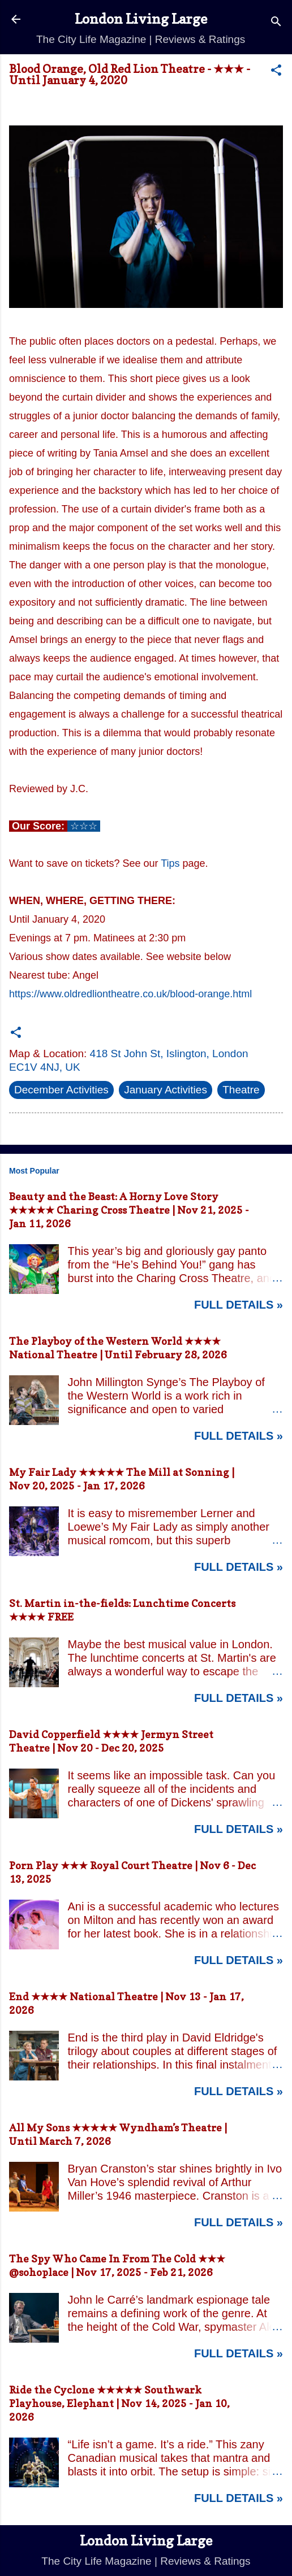 Image resolution: width=292 pixels, height=2576 pixels. What do you see at coordinates (129, 1210) in the screenshot?
I see `Beauty and the Beast: A Horny Love Story ★★★★★ Charing Cross Theatre | Nov 21, 2025 - Jan 11, 2026` at bounding box center [129, 1210].